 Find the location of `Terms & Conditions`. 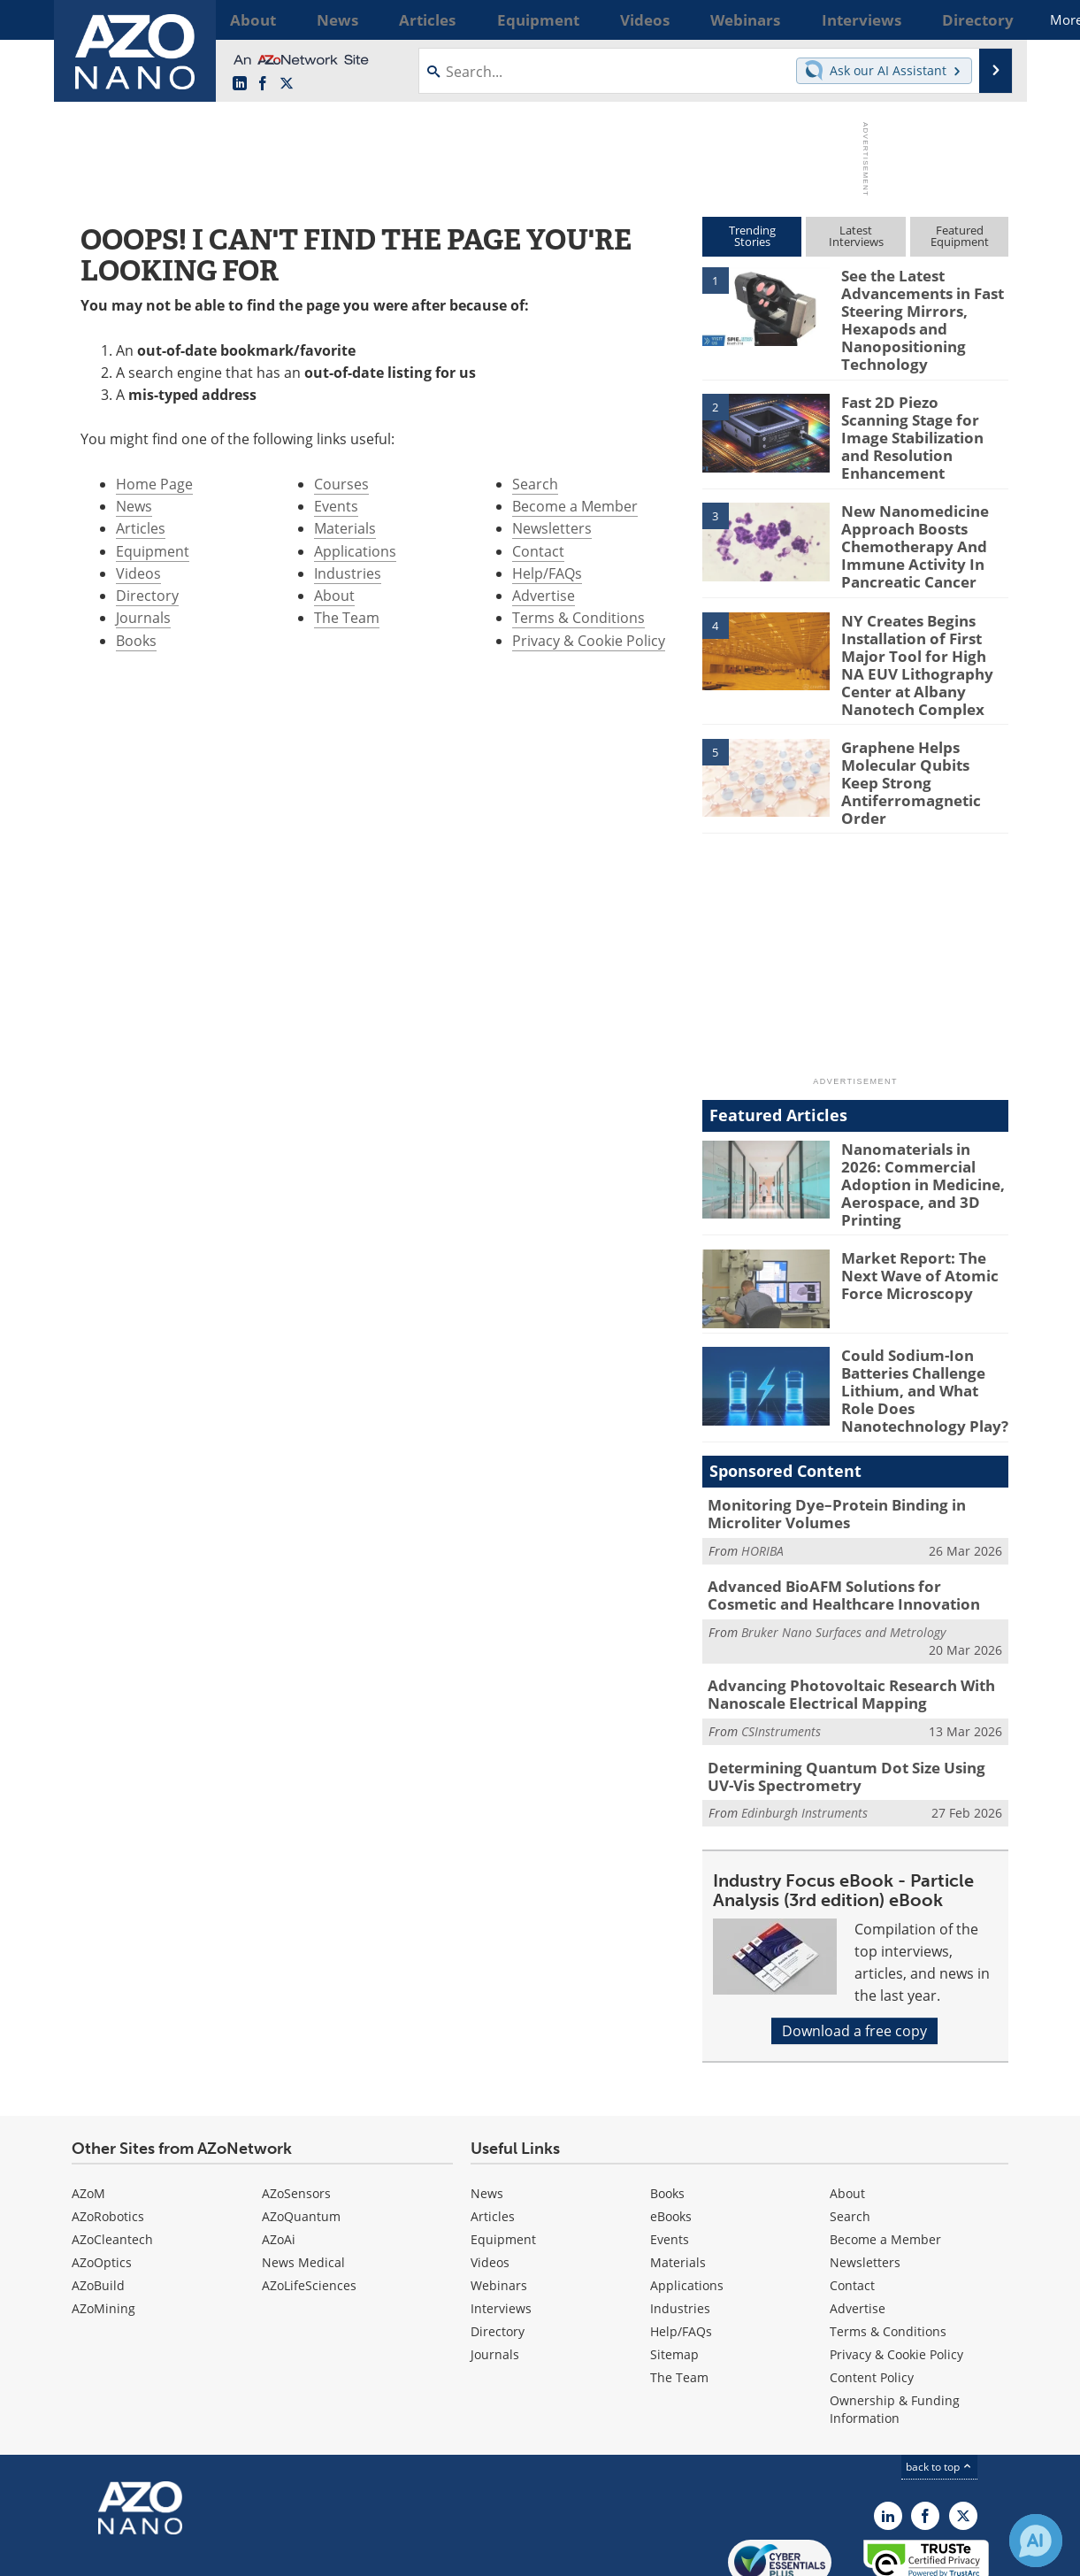

Terms & Conditions is located at coordinates (578, 617).